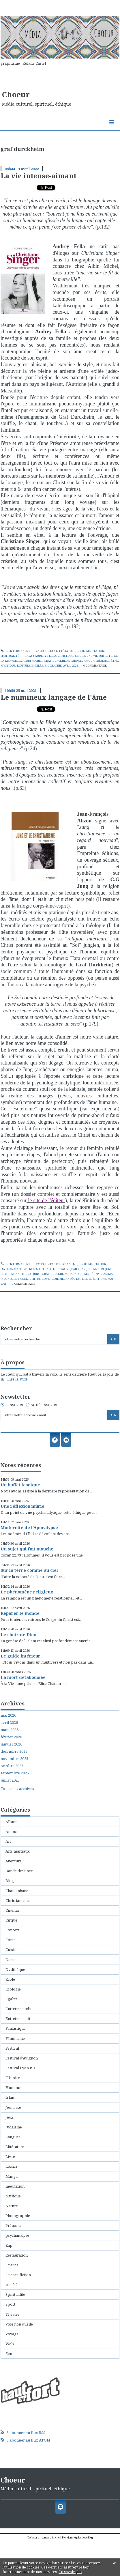 This screenshot has height=2576, width=120. I want to click on Christianisme, so click(66, 1264).